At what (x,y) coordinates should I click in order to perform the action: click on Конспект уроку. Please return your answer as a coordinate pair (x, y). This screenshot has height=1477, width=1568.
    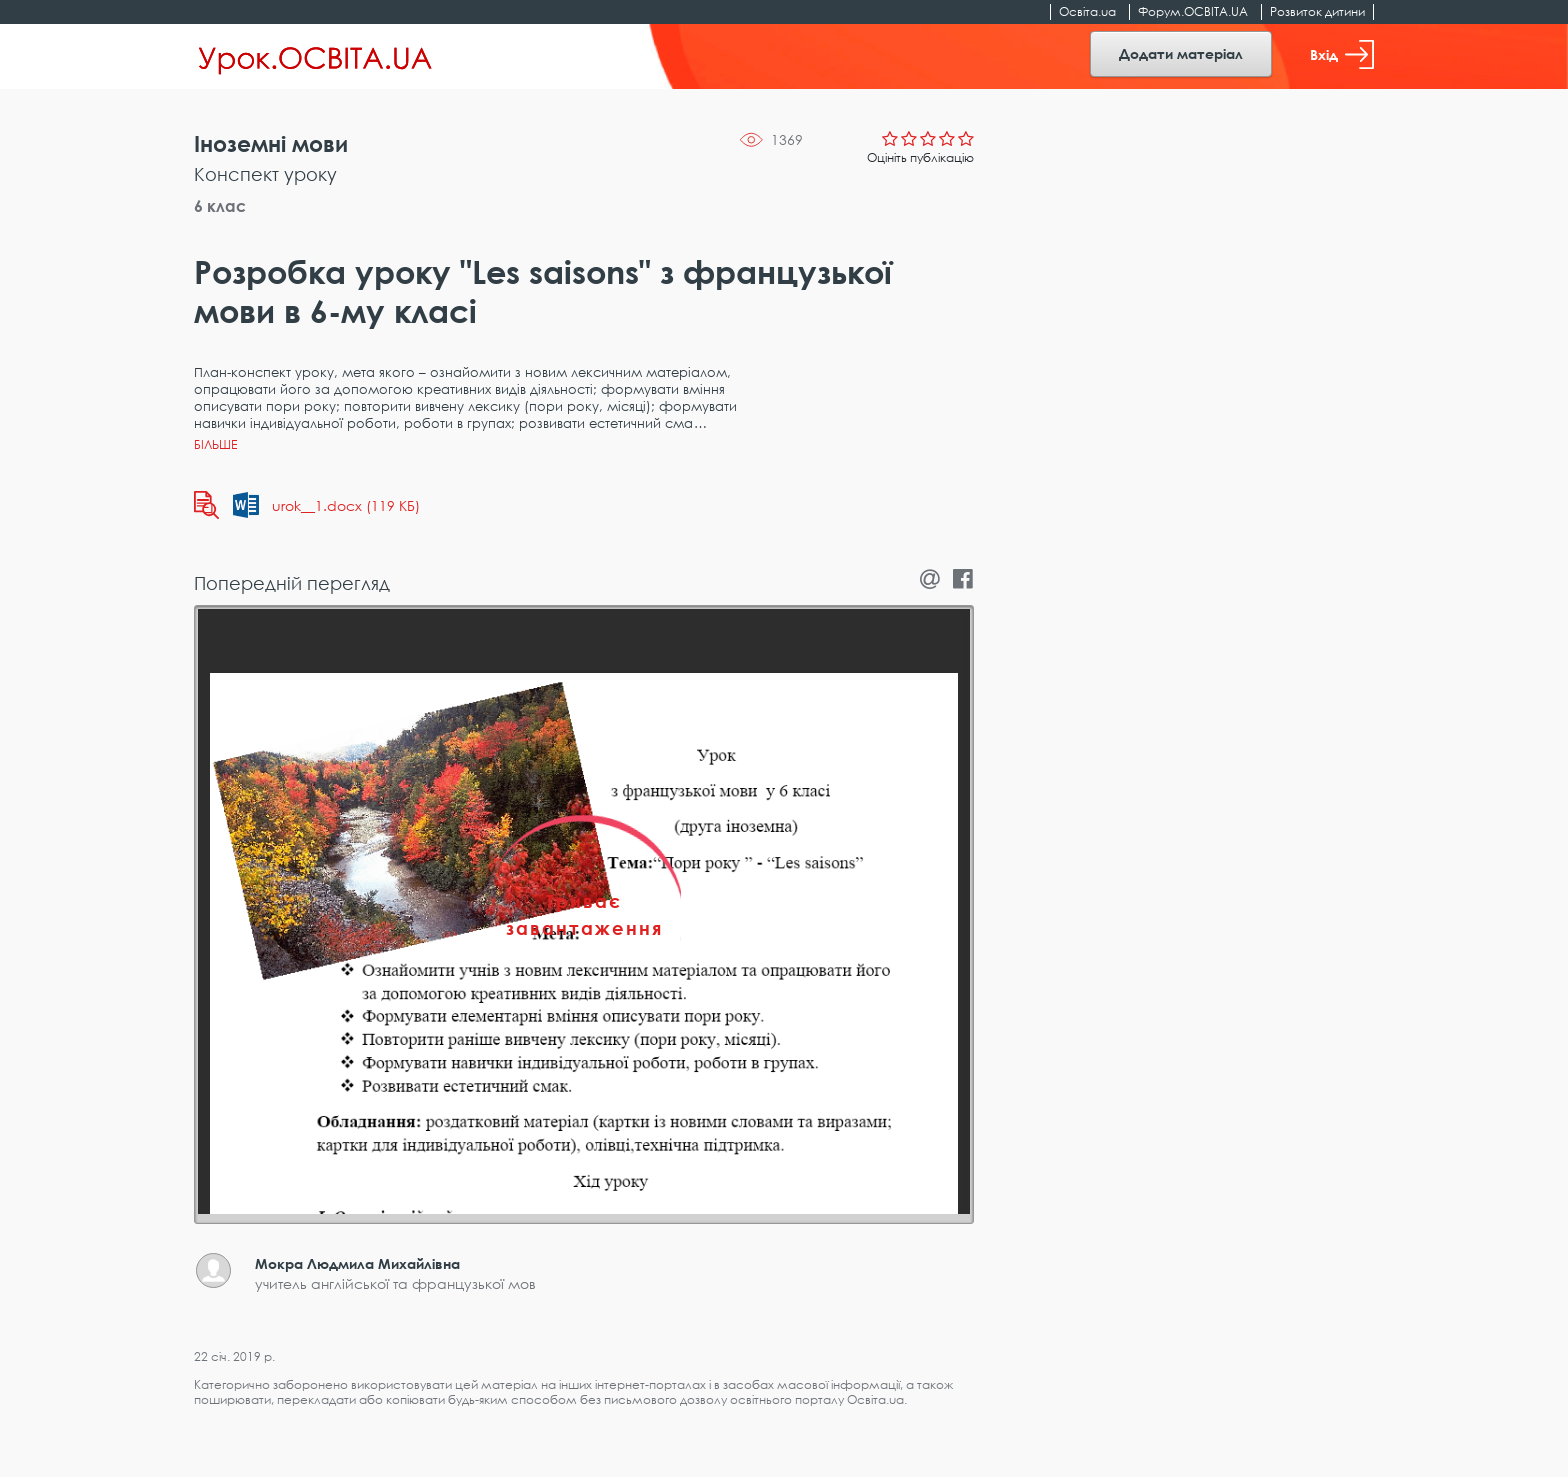
    Looking at the image, I should click on (265, 174).